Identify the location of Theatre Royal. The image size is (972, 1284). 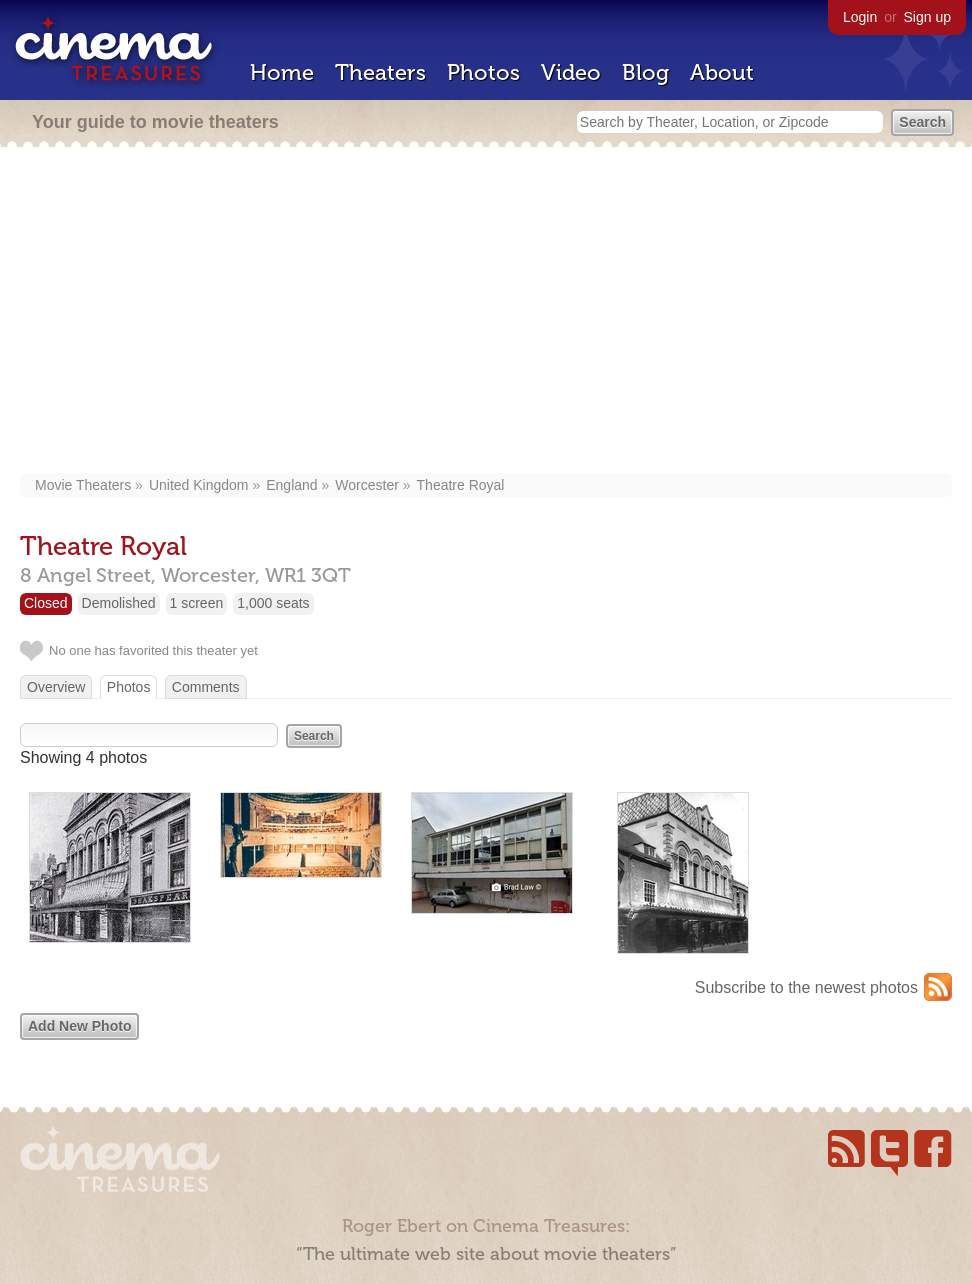
(461, 485).